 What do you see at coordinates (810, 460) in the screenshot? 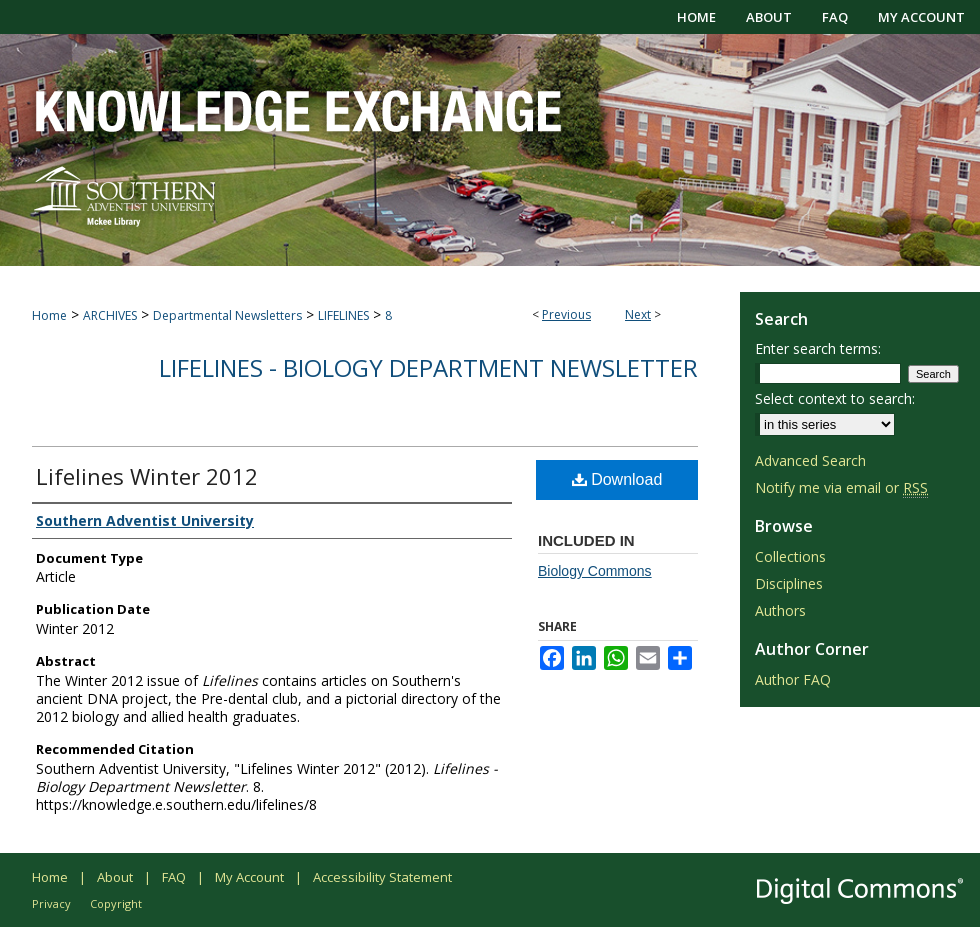
I see `Advanced Search` at bounding box center [810, 460].